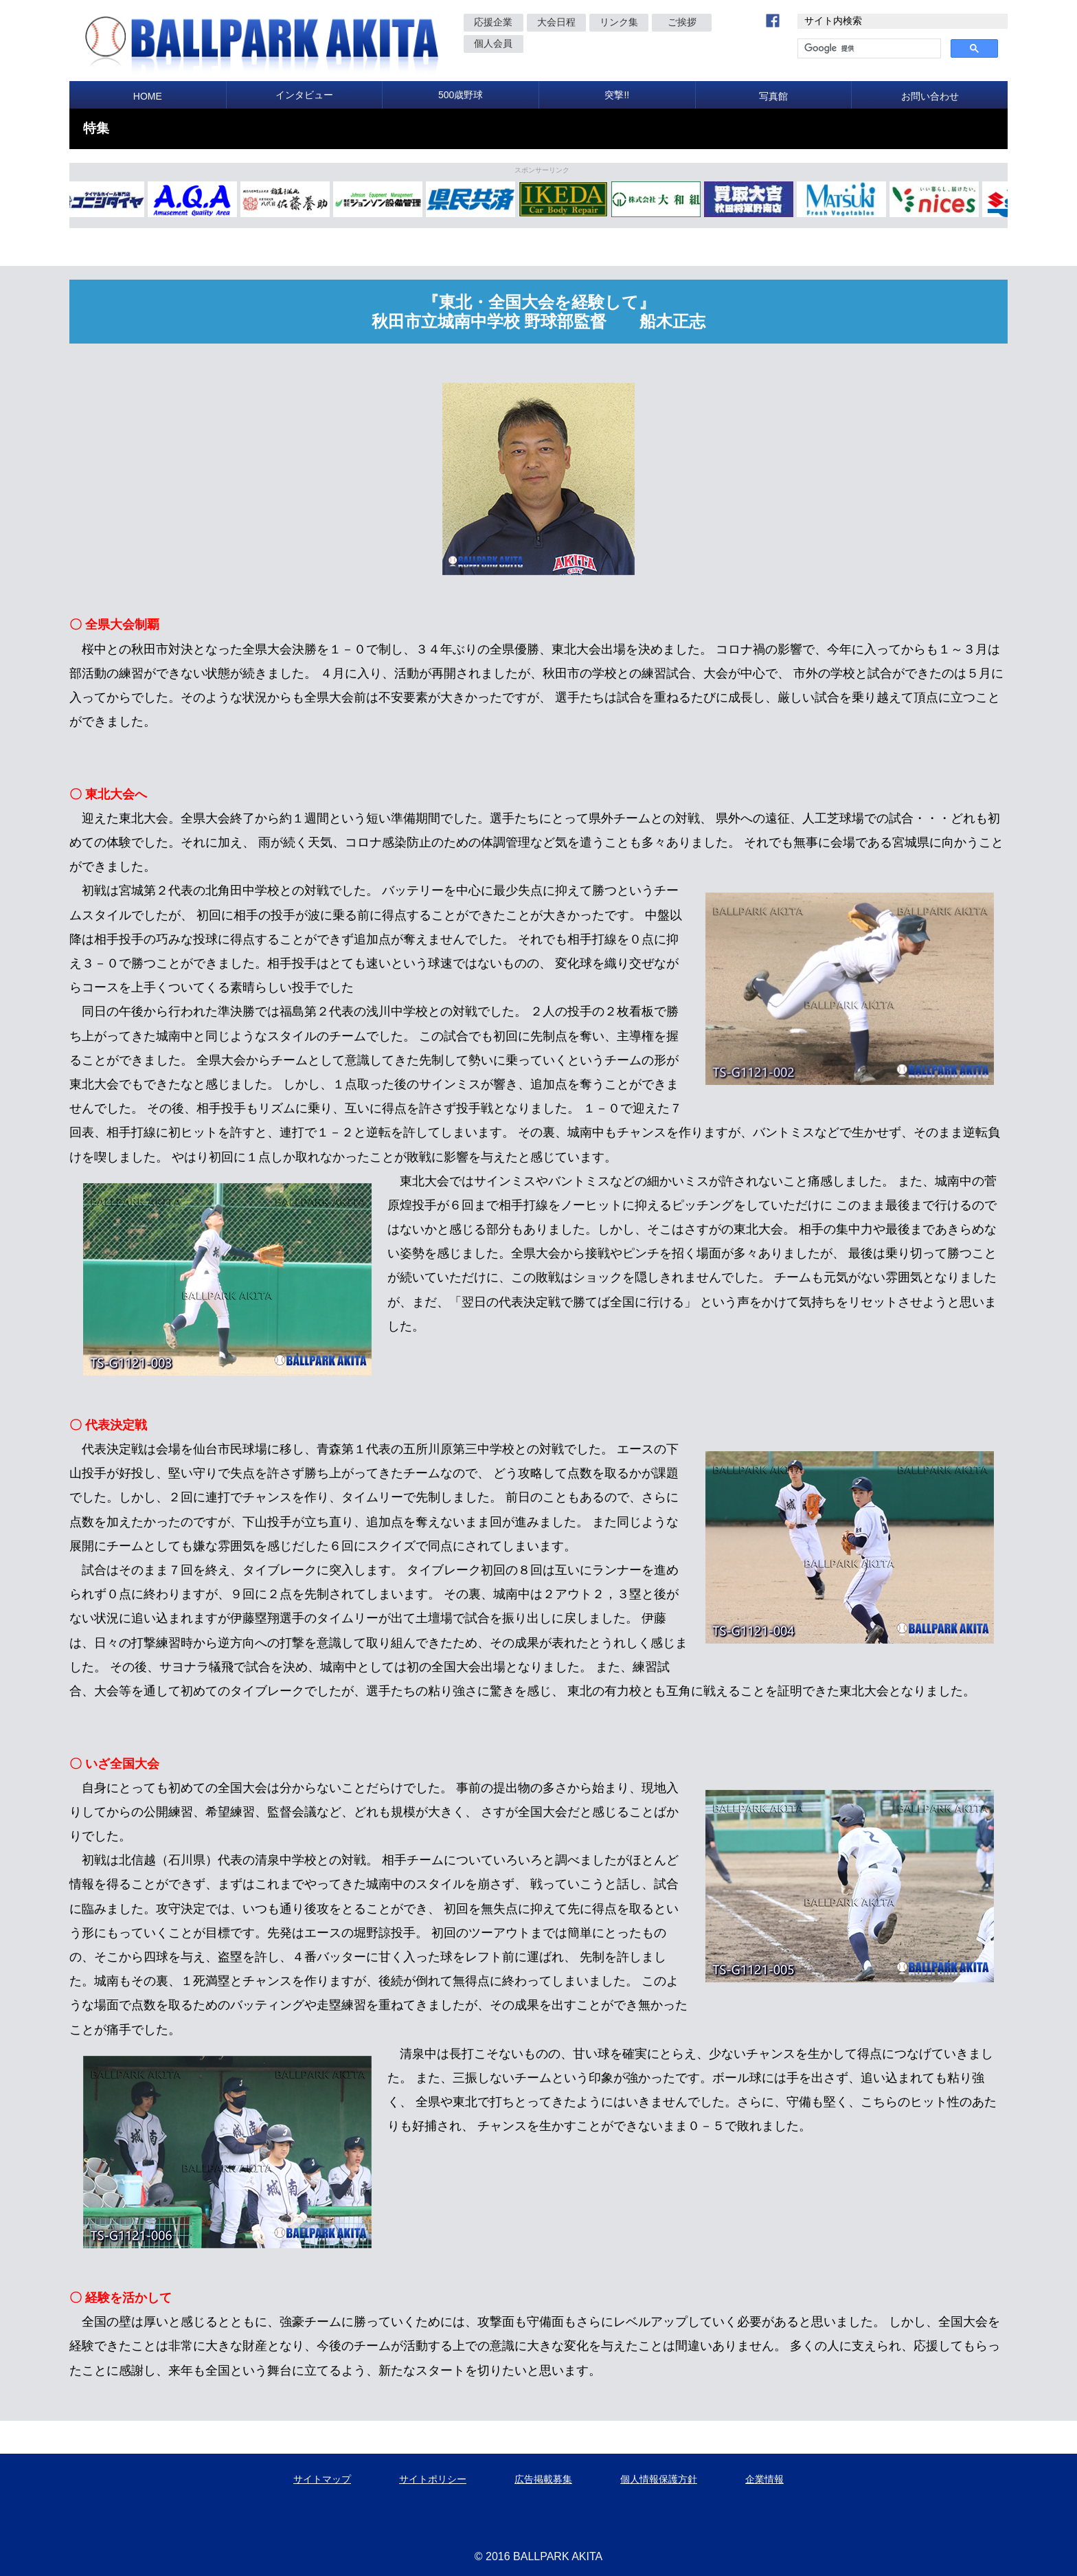 Image resolution: width=1077 pixels, height=2576 pixels. Describe the element at coordinates (432, 2479) in the screenshot. I see `サイトポリシー` at that location.